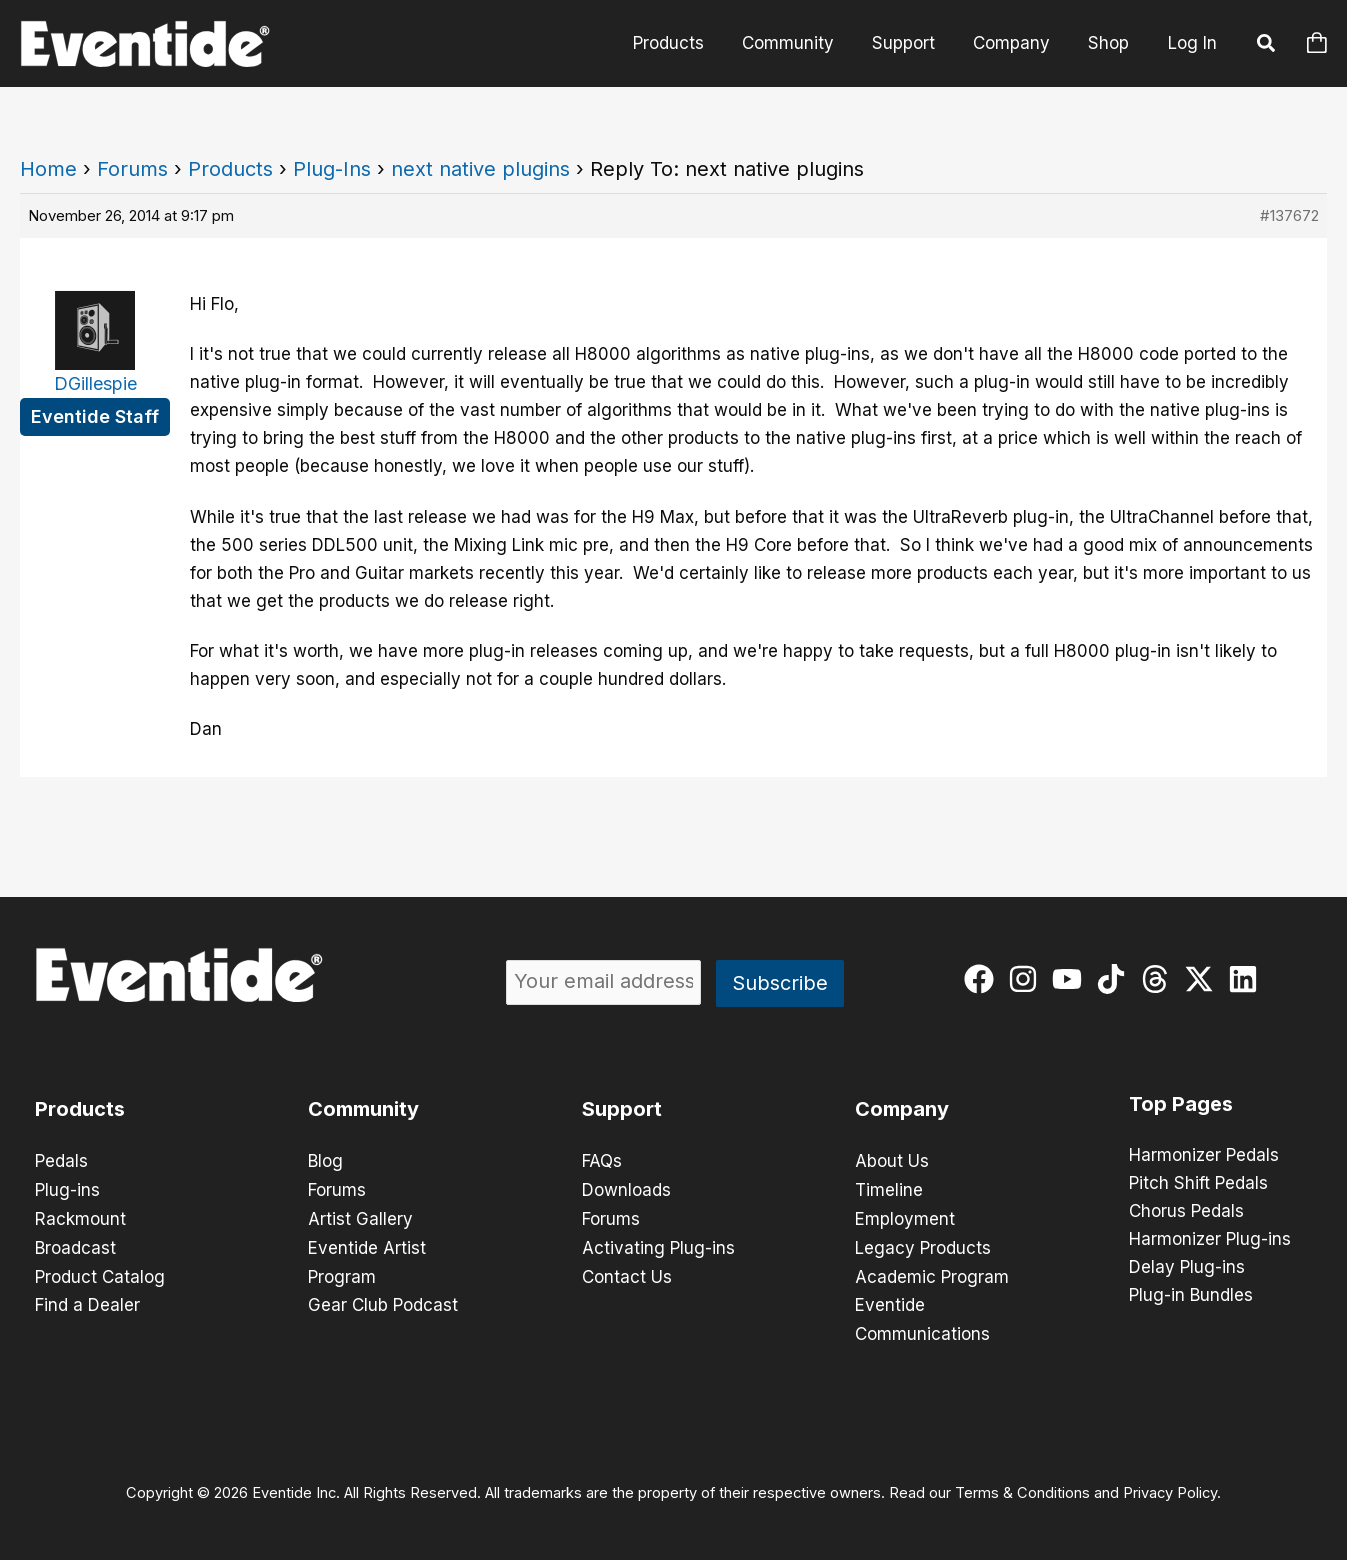 The image size is (1347, 1560). I want to click on [instagram], so click(1027, 979).